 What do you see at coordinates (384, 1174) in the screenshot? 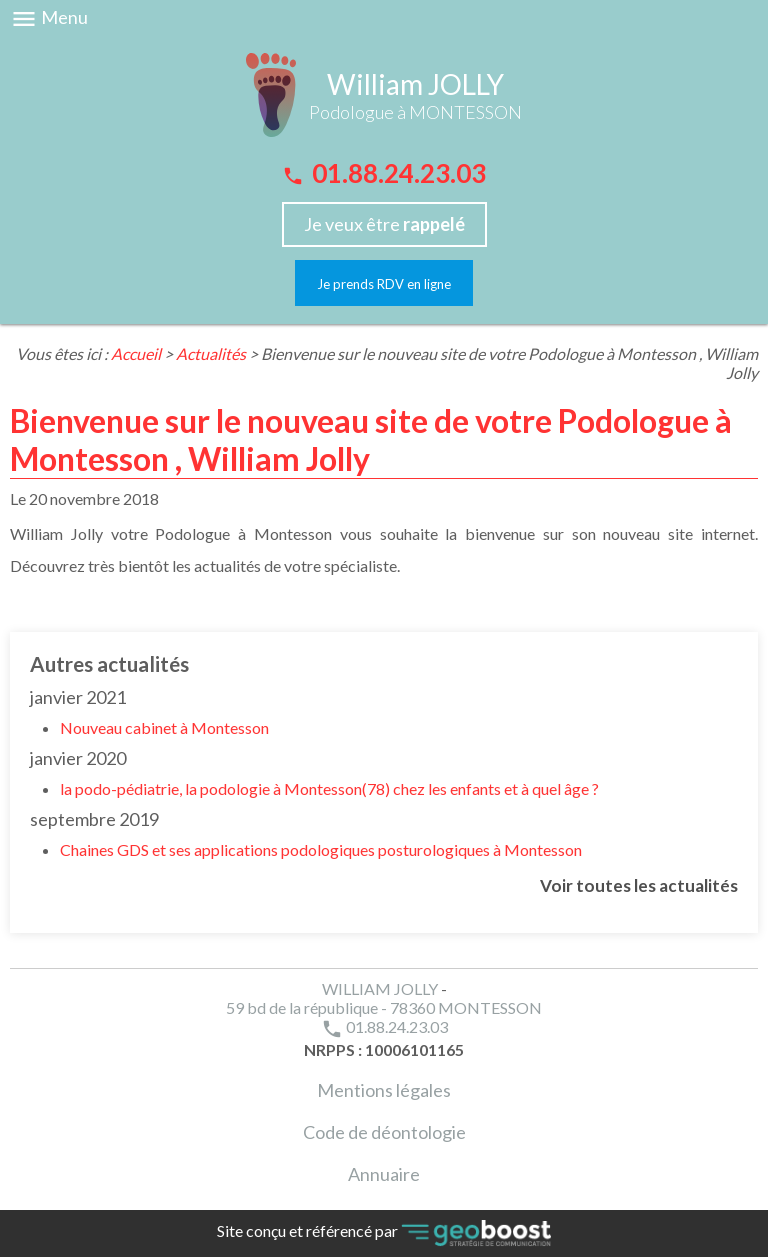
I see `Annuaire` at bounding box center [384, 1174].